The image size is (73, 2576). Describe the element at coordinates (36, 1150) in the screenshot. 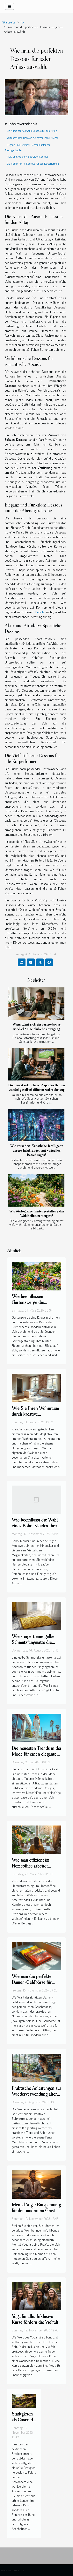

I see `Wie verändert Künstliche Intelligenz unsere Erfahrungen mit virtuellen Beziehungen?` at that location.